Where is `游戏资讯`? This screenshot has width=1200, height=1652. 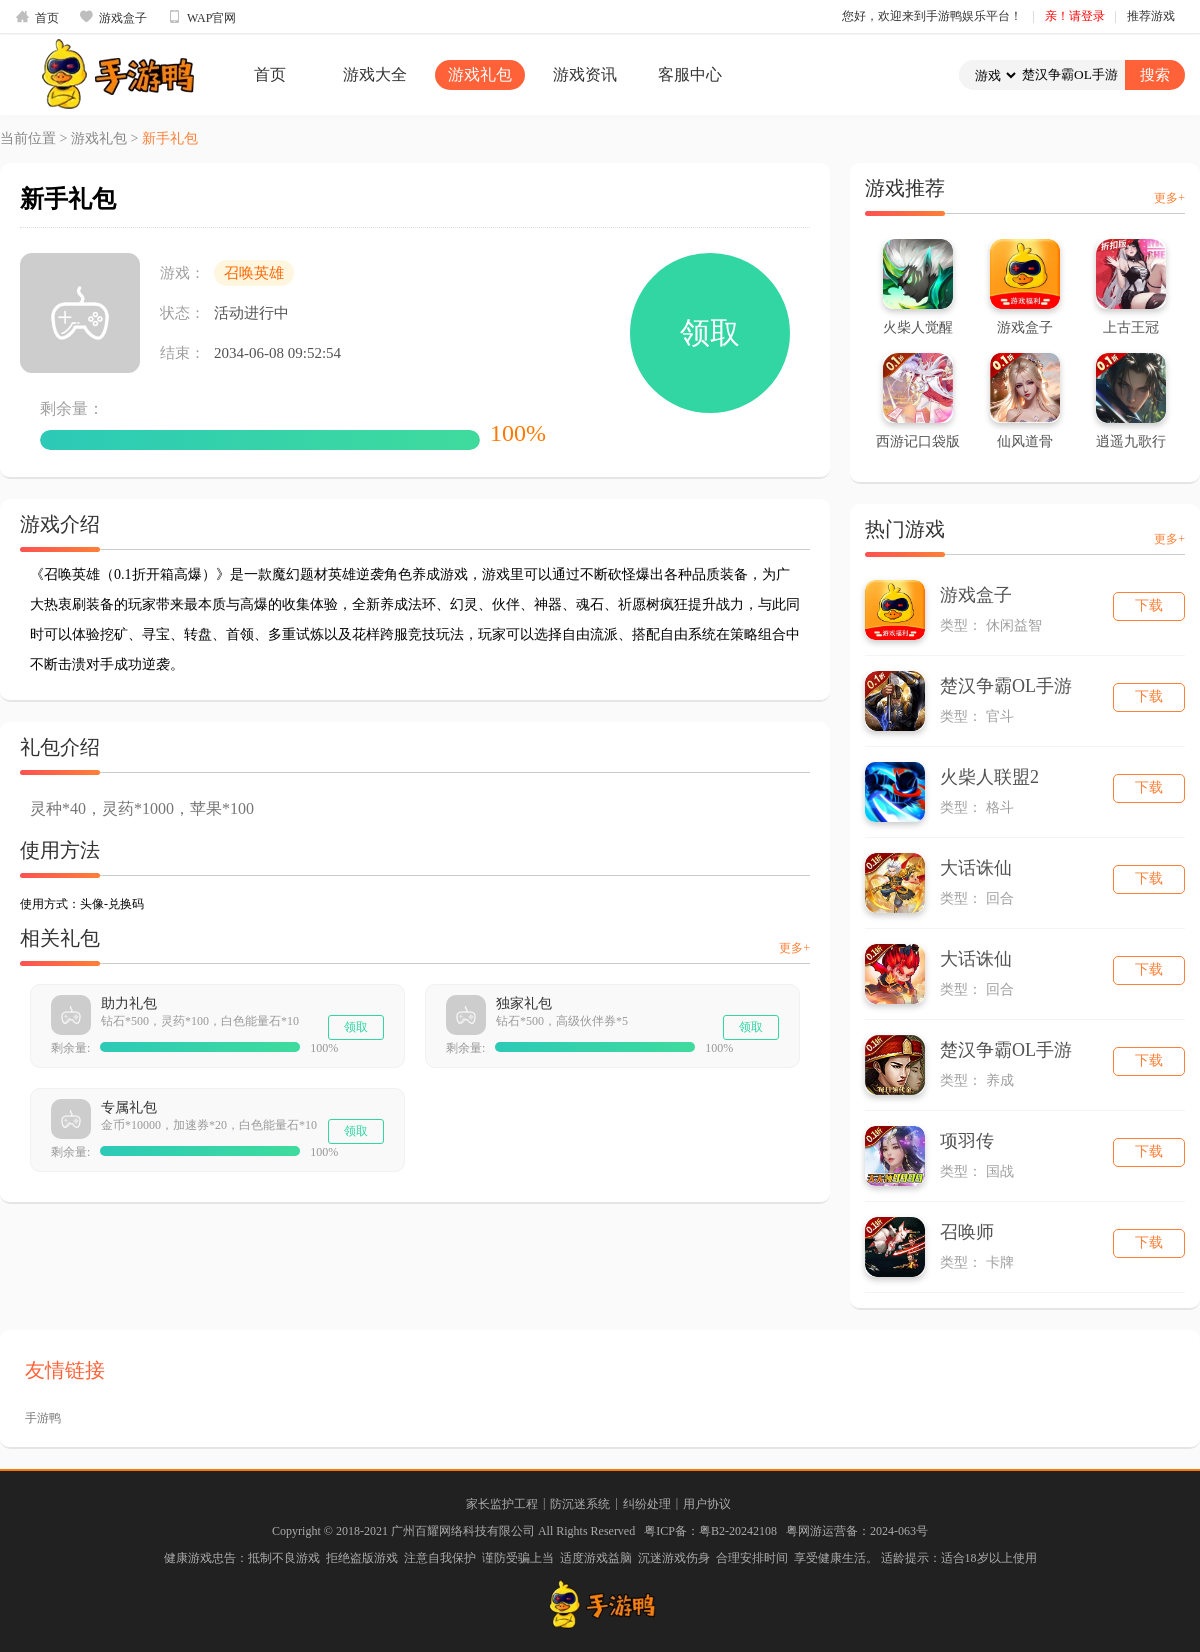
游戏资讯 is located at coordinates (585, 74).